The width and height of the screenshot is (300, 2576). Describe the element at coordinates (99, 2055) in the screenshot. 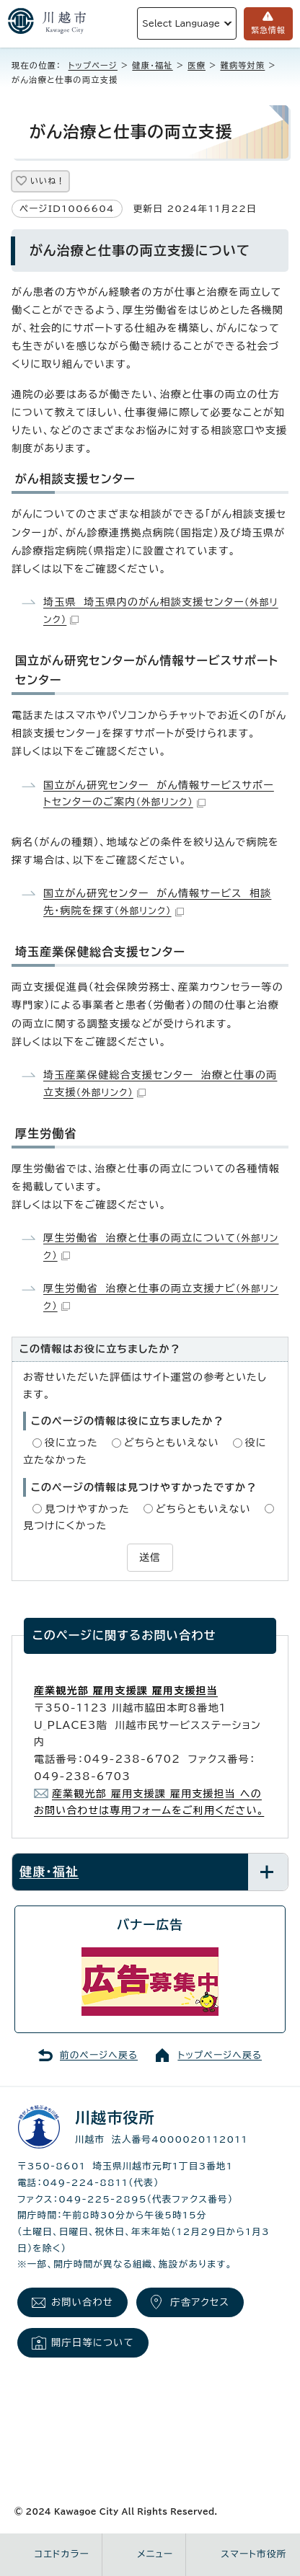

I see `前のページへ戻る` at that location.